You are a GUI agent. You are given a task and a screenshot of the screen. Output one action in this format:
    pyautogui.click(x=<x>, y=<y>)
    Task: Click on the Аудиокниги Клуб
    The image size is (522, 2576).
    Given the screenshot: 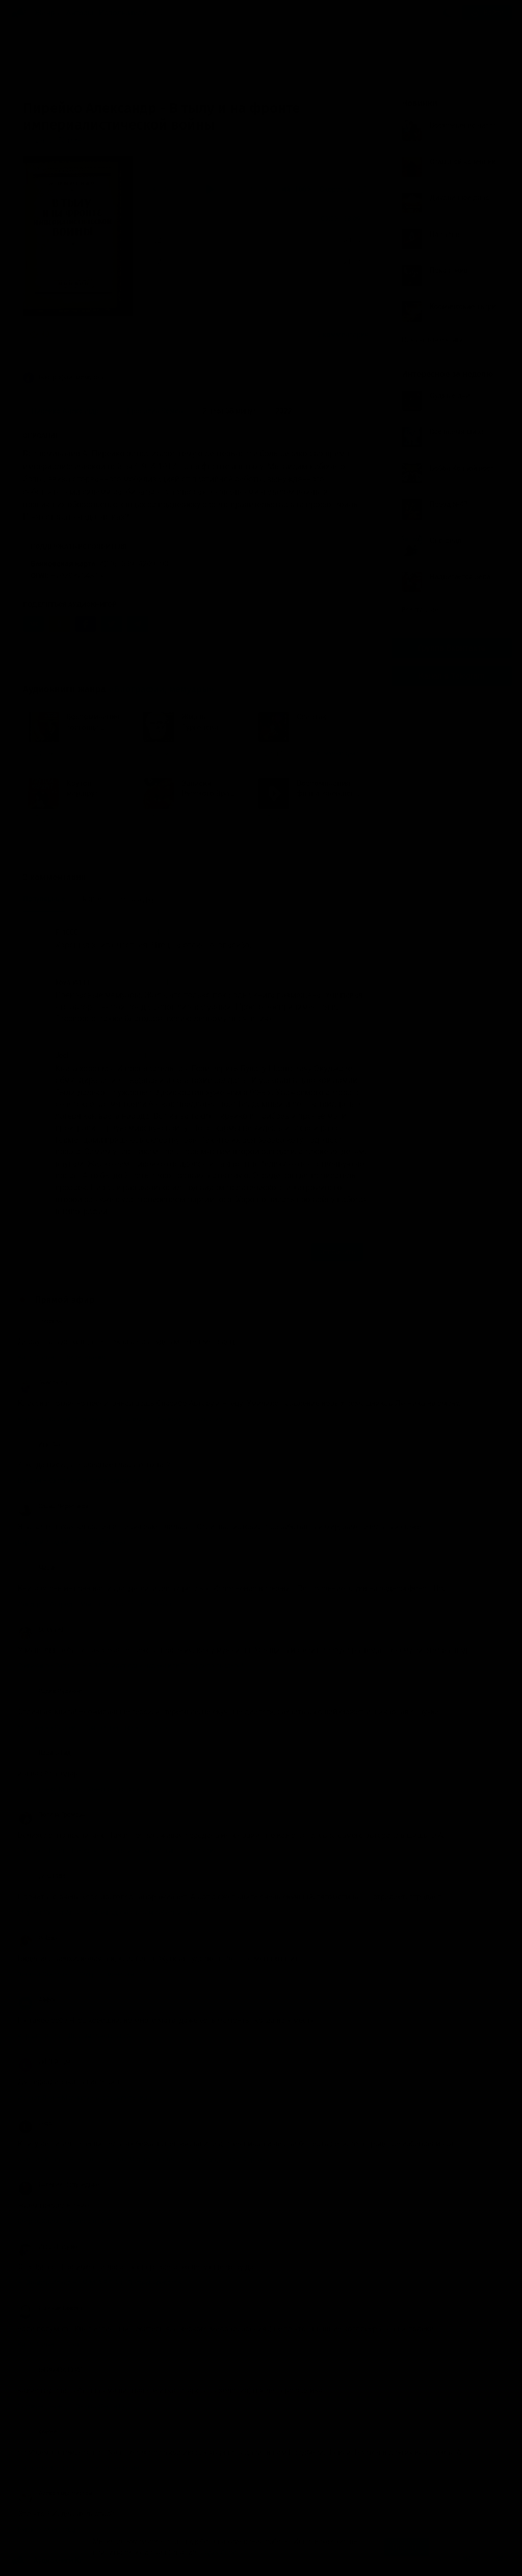 What is the action you would take?
    pyautogui.click(x=50, y=2561)
    